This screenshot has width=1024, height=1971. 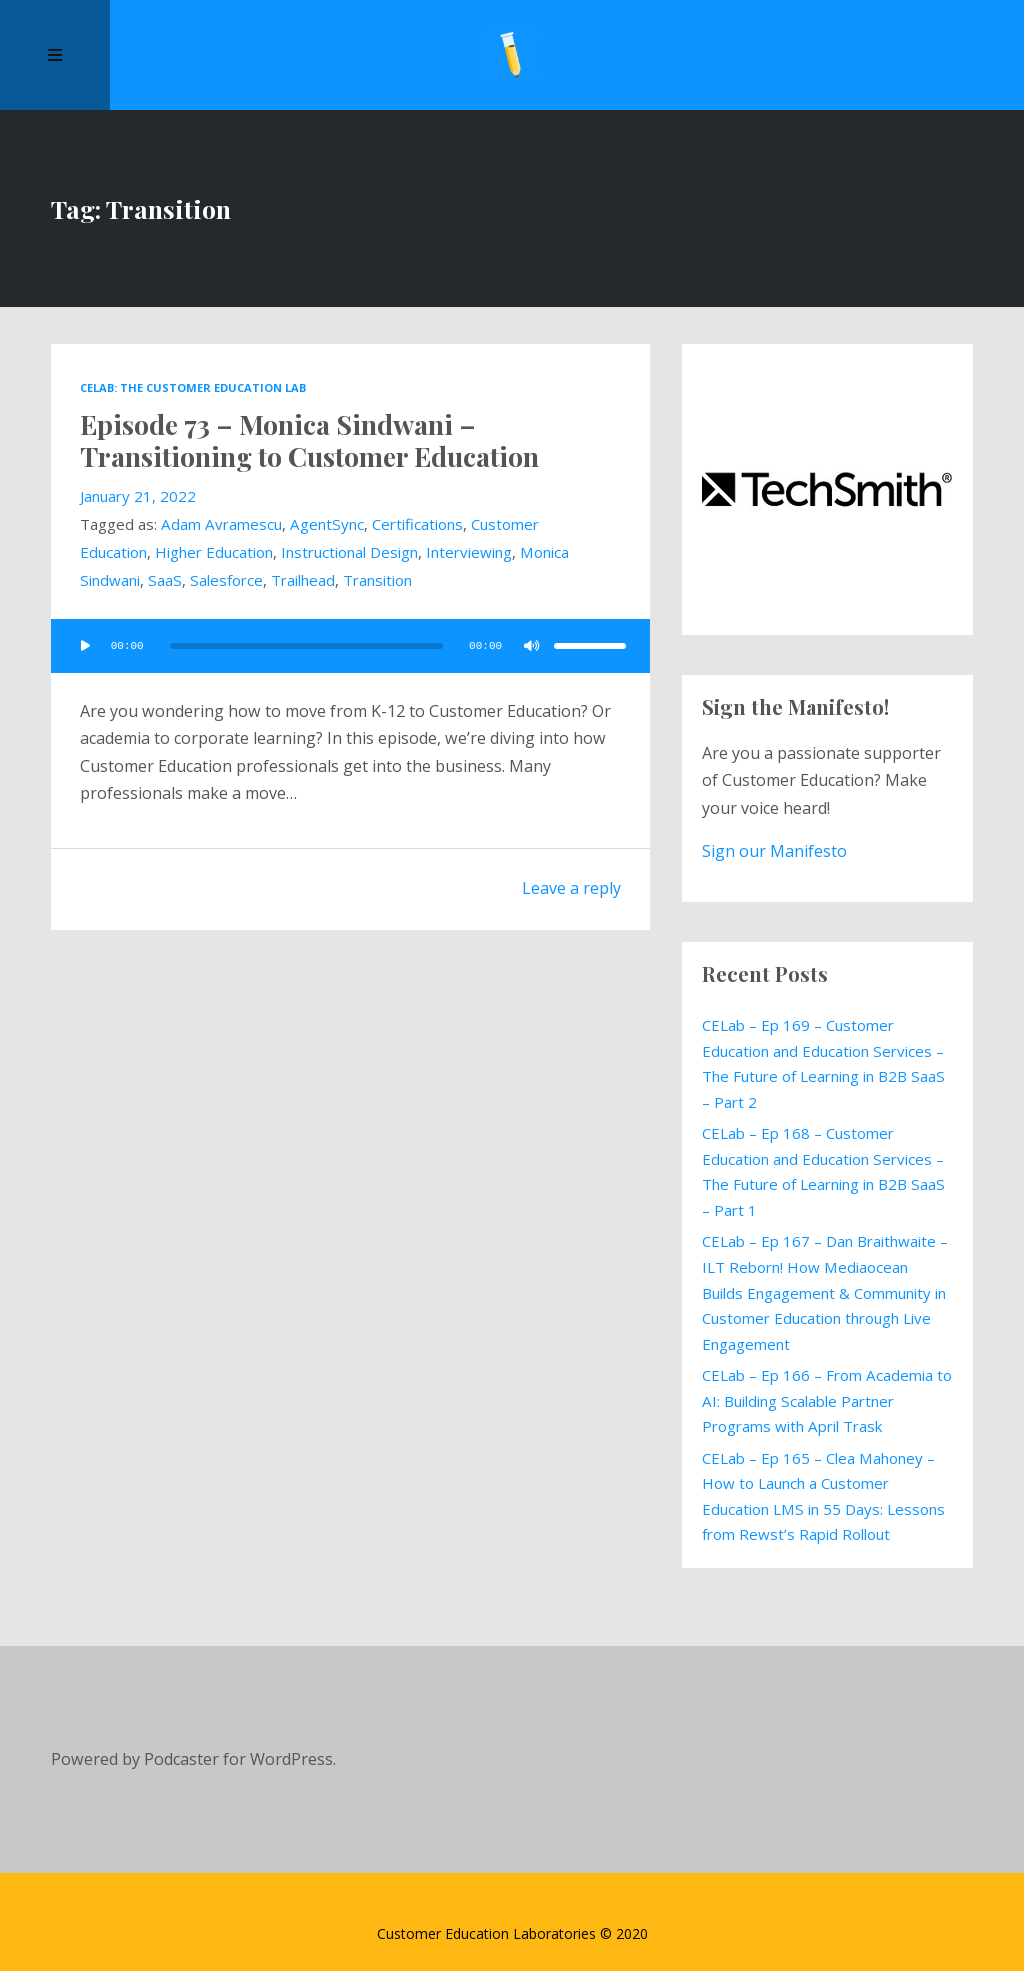 I want to click on AgentSync, so click(x=327, y=524).